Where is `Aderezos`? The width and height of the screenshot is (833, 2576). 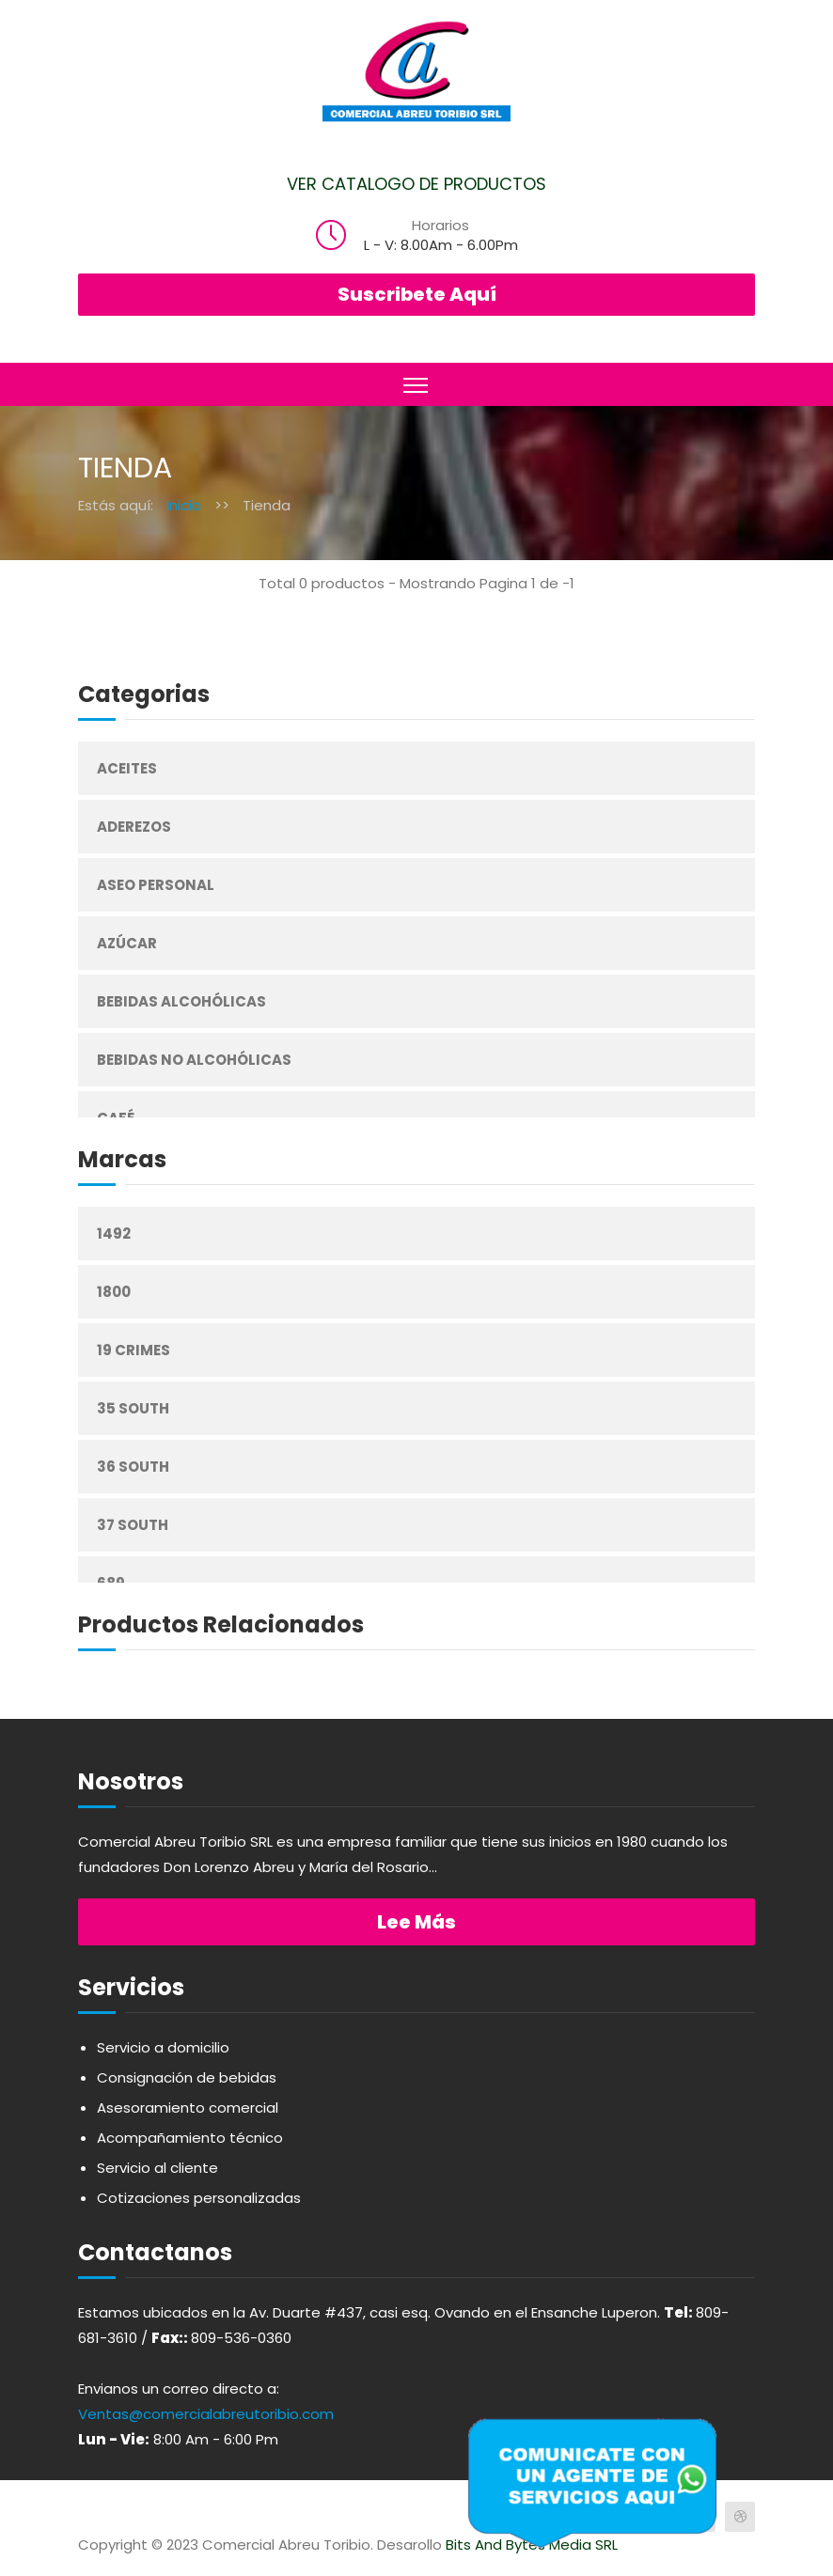
Aderezos is located at coordinates (134, 826).